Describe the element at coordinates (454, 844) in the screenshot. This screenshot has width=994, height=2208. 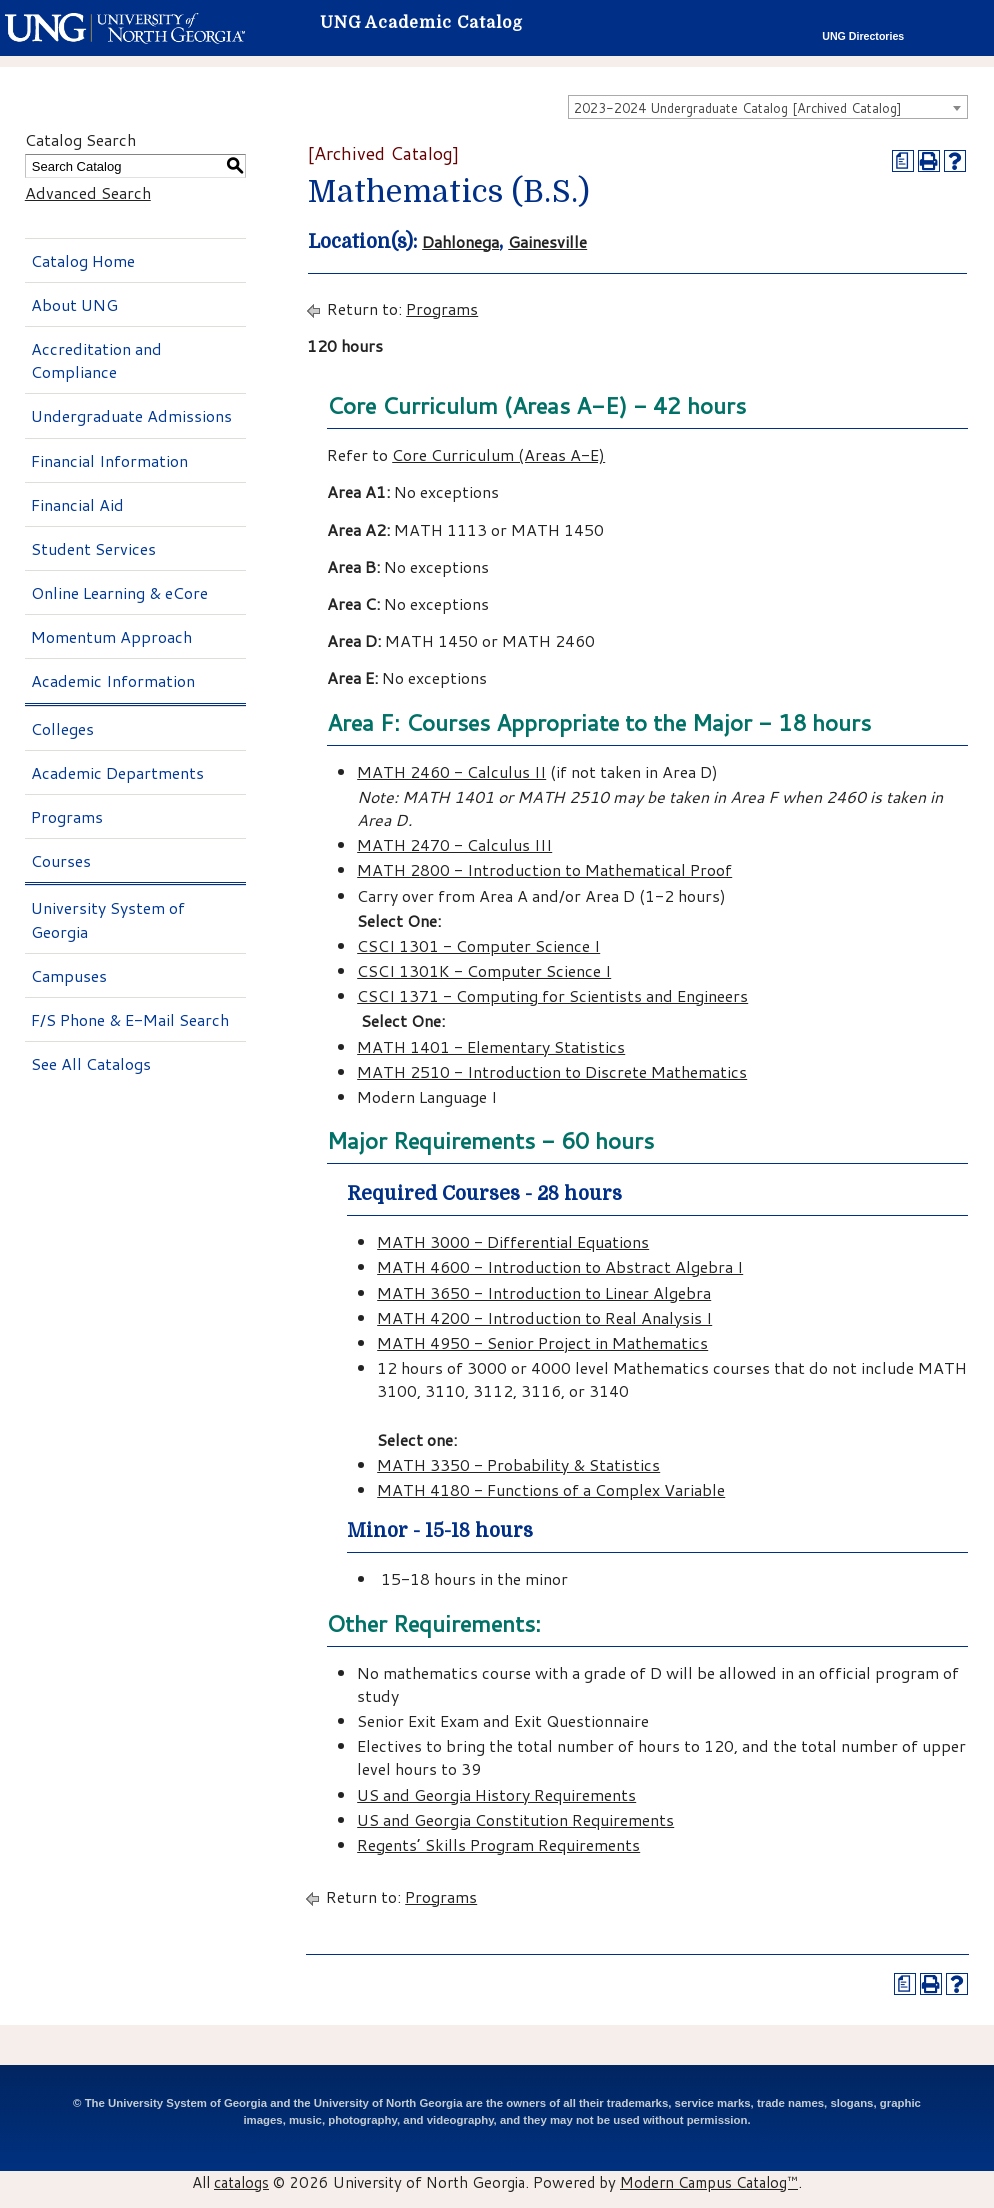
I see `MATH 2470 - Calculus III [View course details for MATH 2470 - Calculus III]` at that location.